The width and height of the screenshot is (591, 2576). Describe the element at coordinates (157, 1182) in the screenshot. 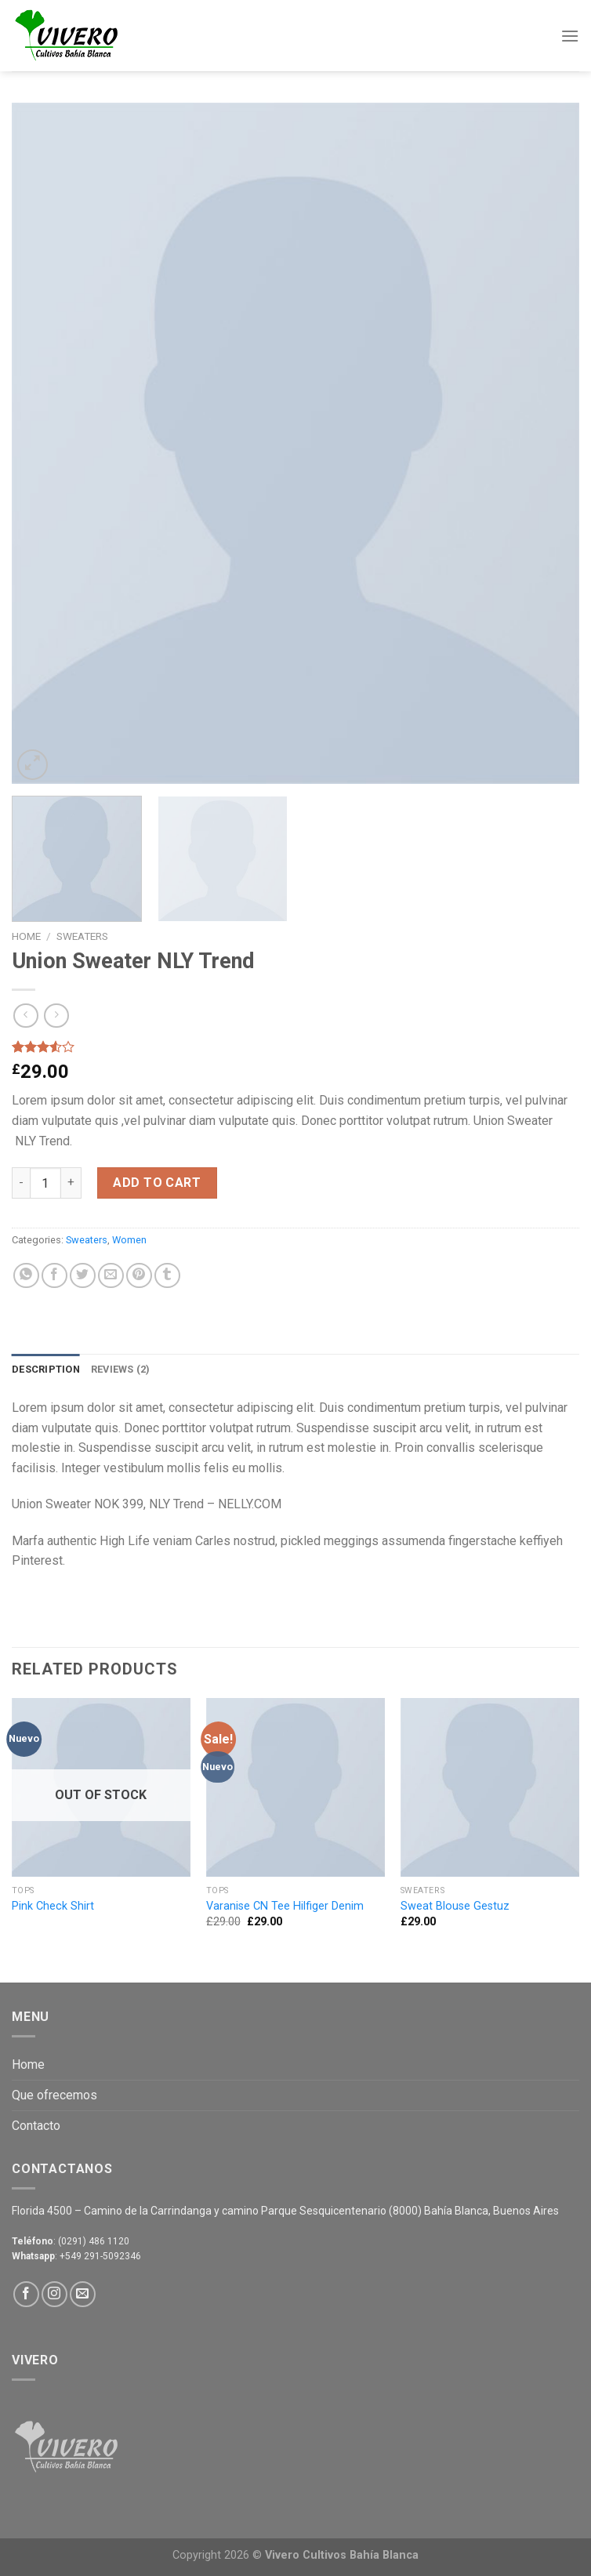

I see `Add to cart` at that location.